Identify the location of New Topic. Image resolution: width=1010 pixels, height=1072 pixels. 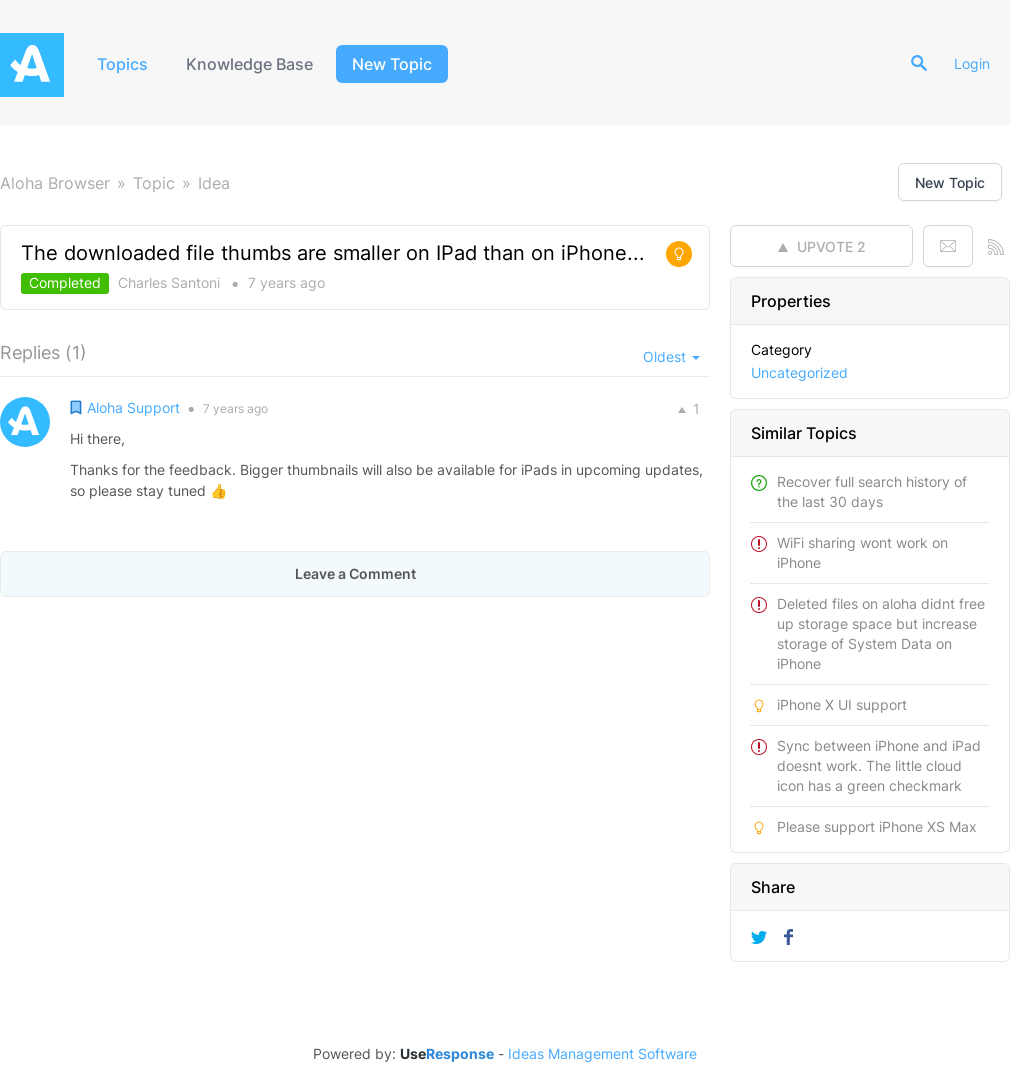
(392, 64).